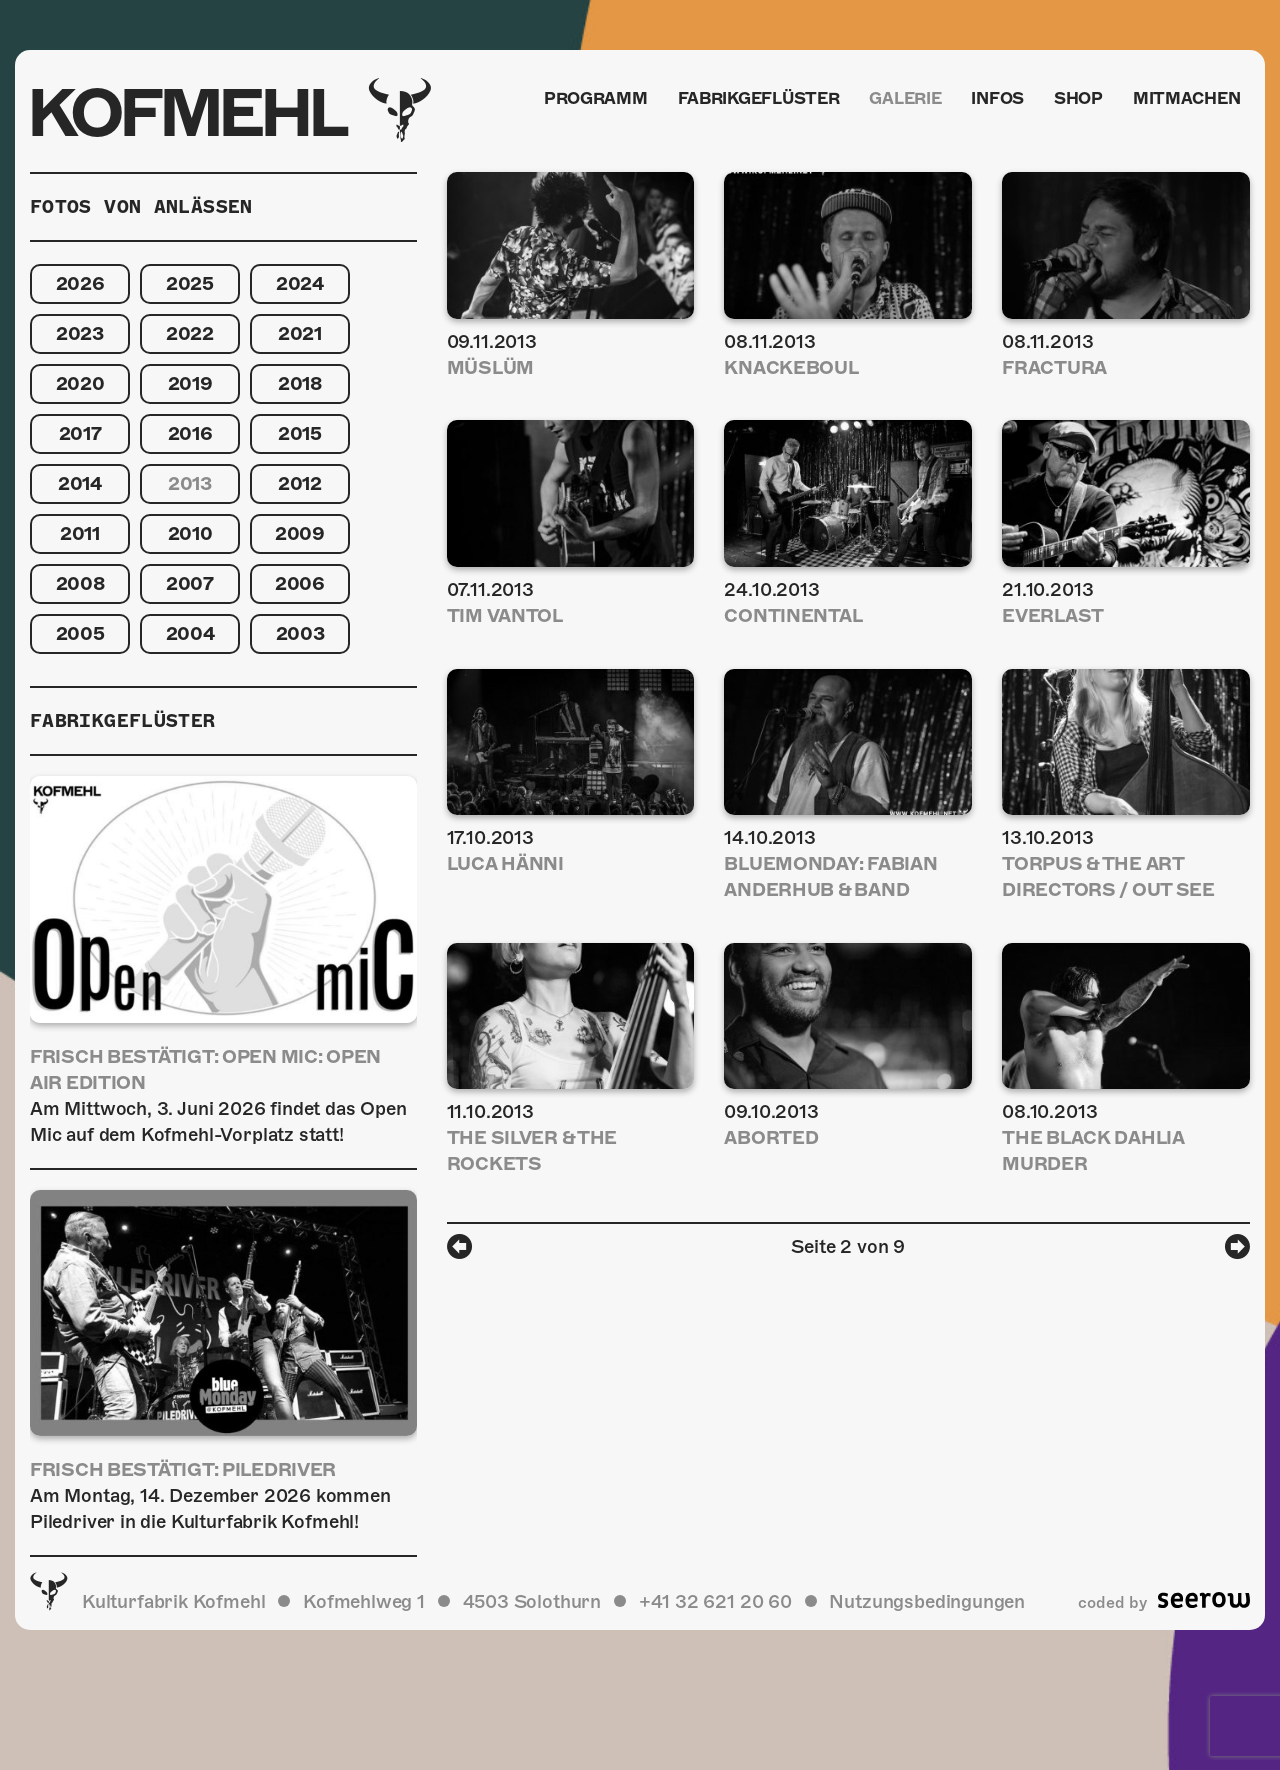  I want to click on 2026, so click(80, 283).